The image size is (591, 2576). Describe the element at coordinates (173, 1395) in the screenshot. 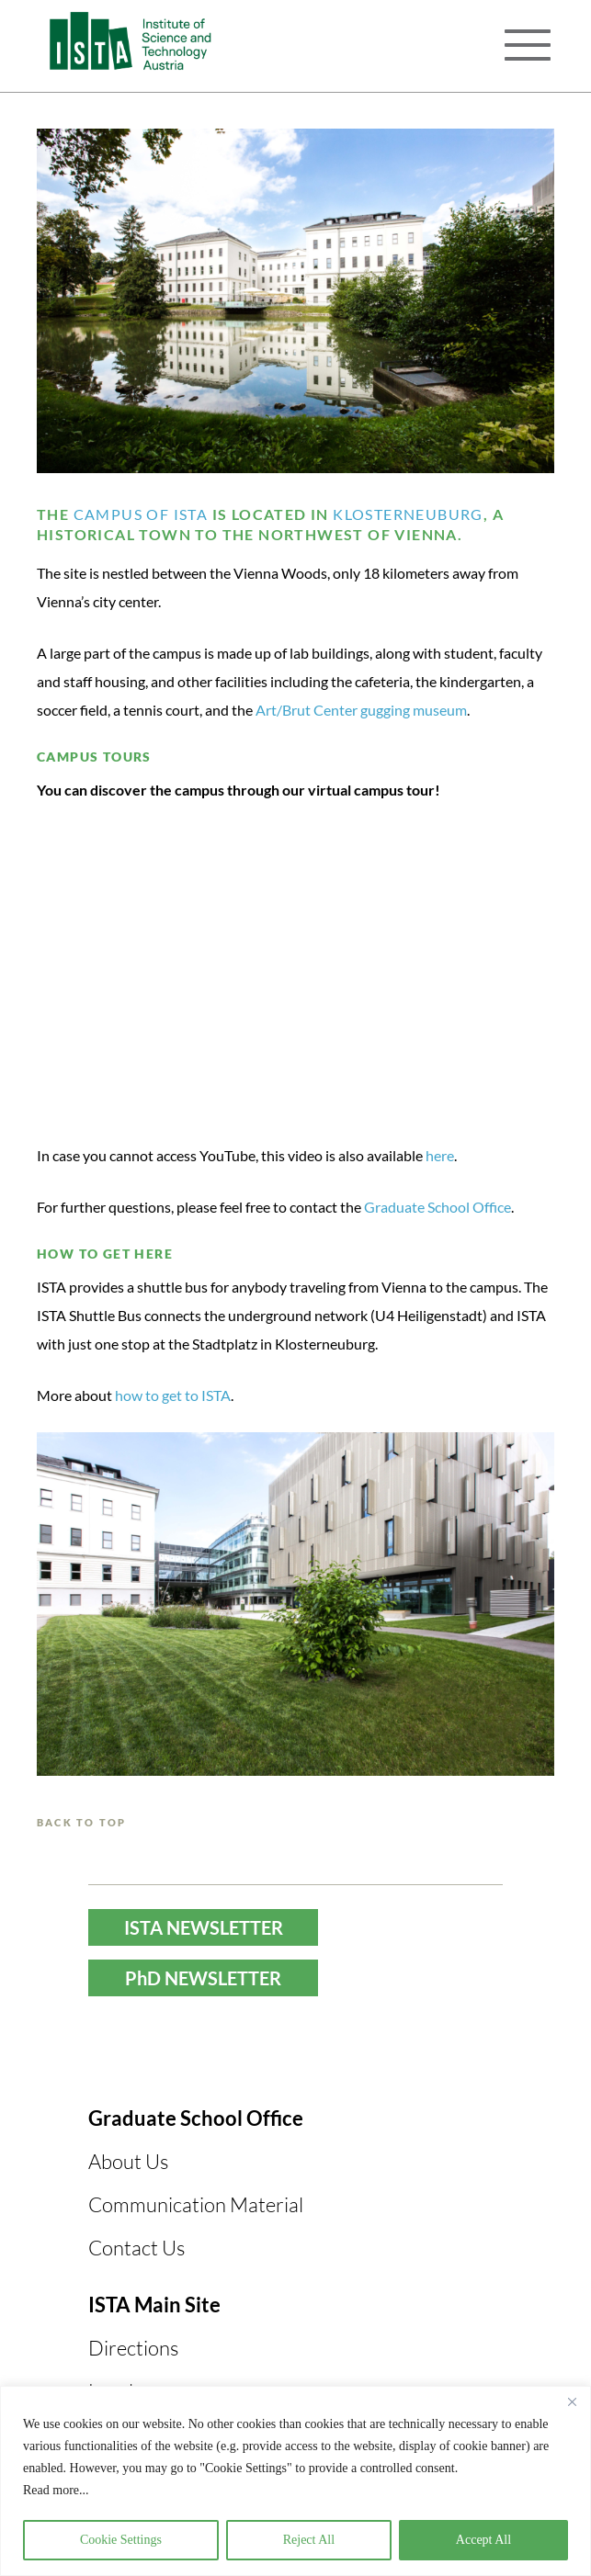

I see `how to get to ISTA` at that location.